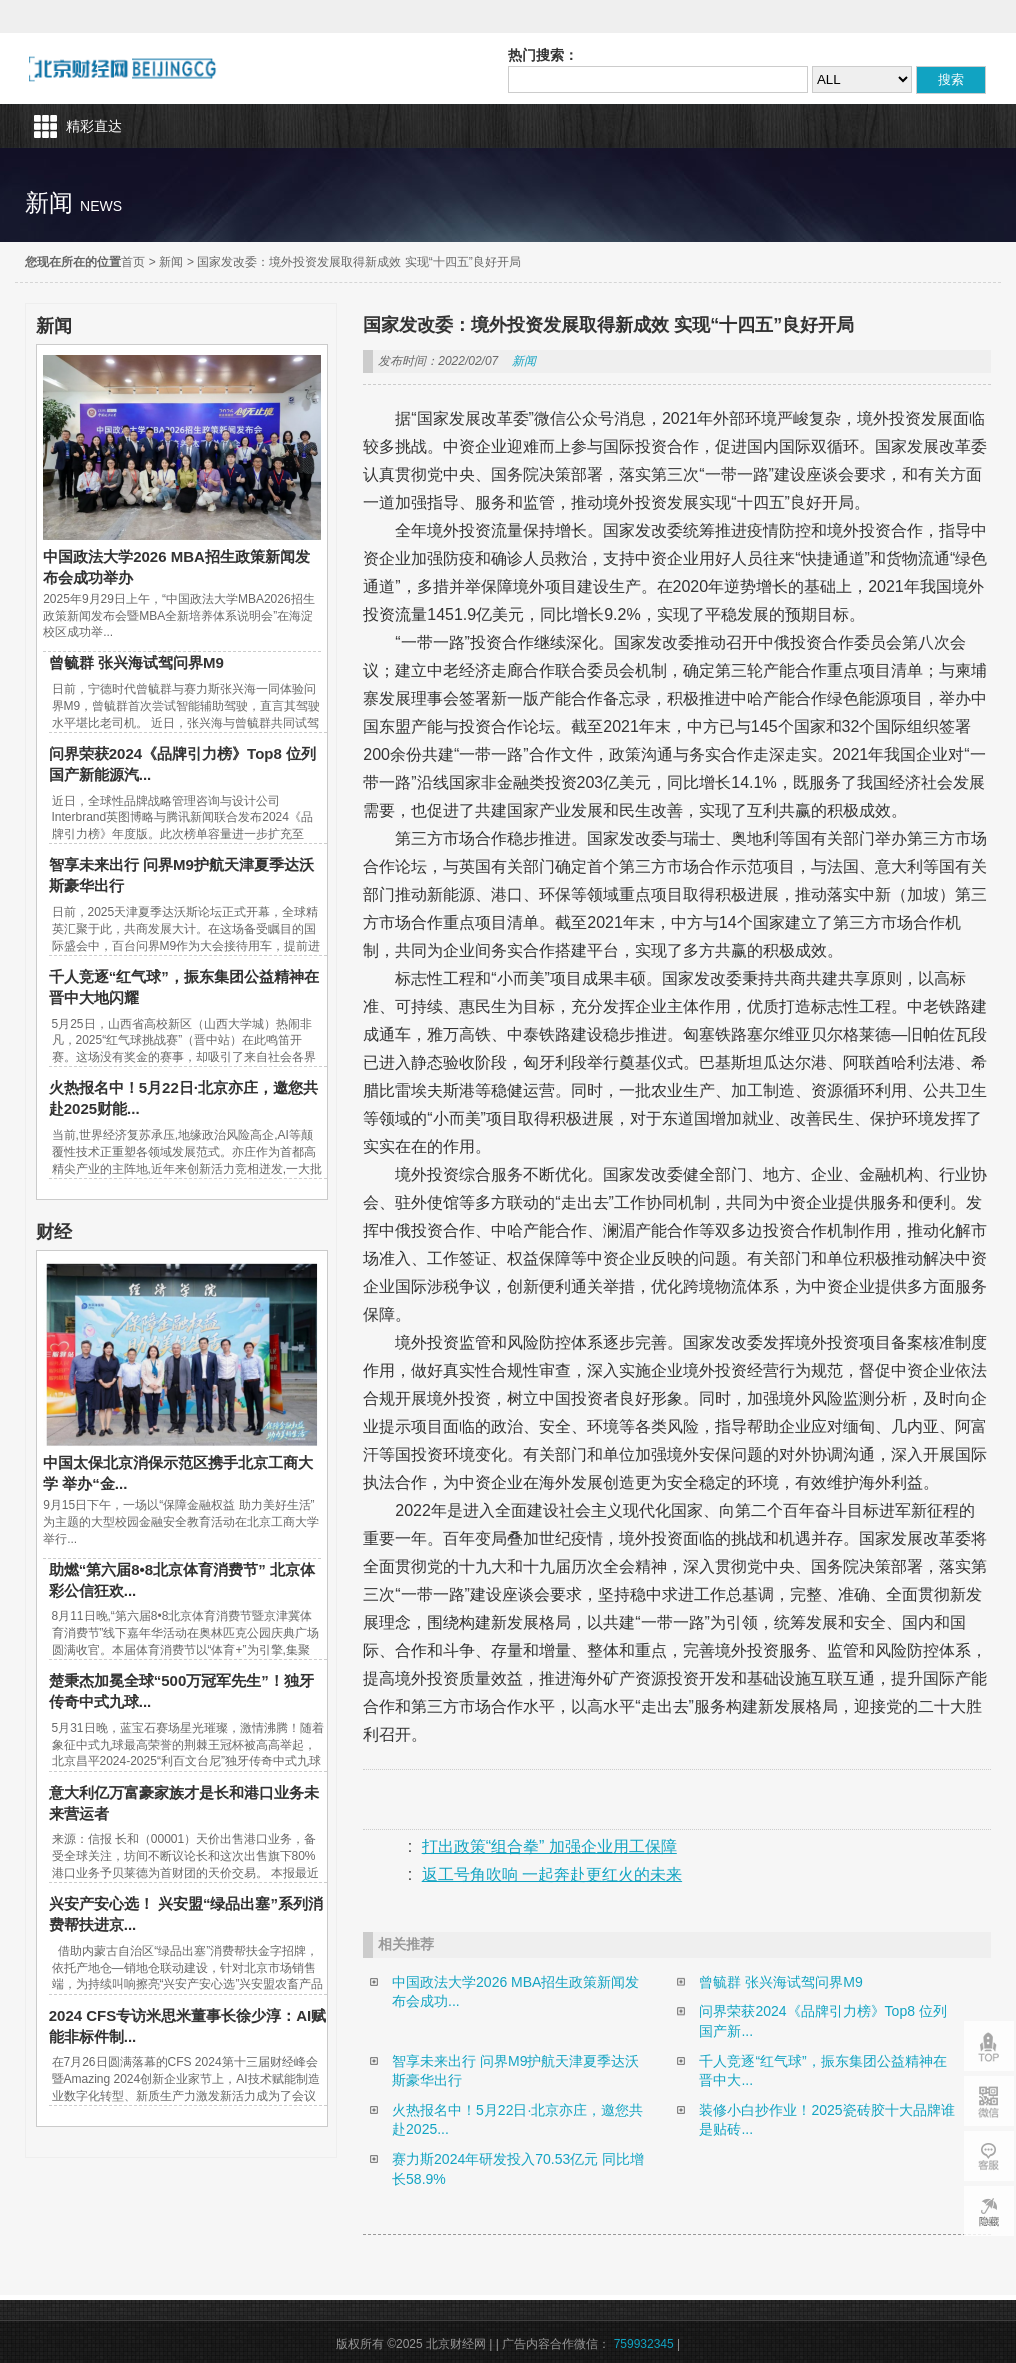 The image size is (1016, 2363). Describe the element at coordinates (94, 126) in the screenshot. I see `精彩直达` at that location.